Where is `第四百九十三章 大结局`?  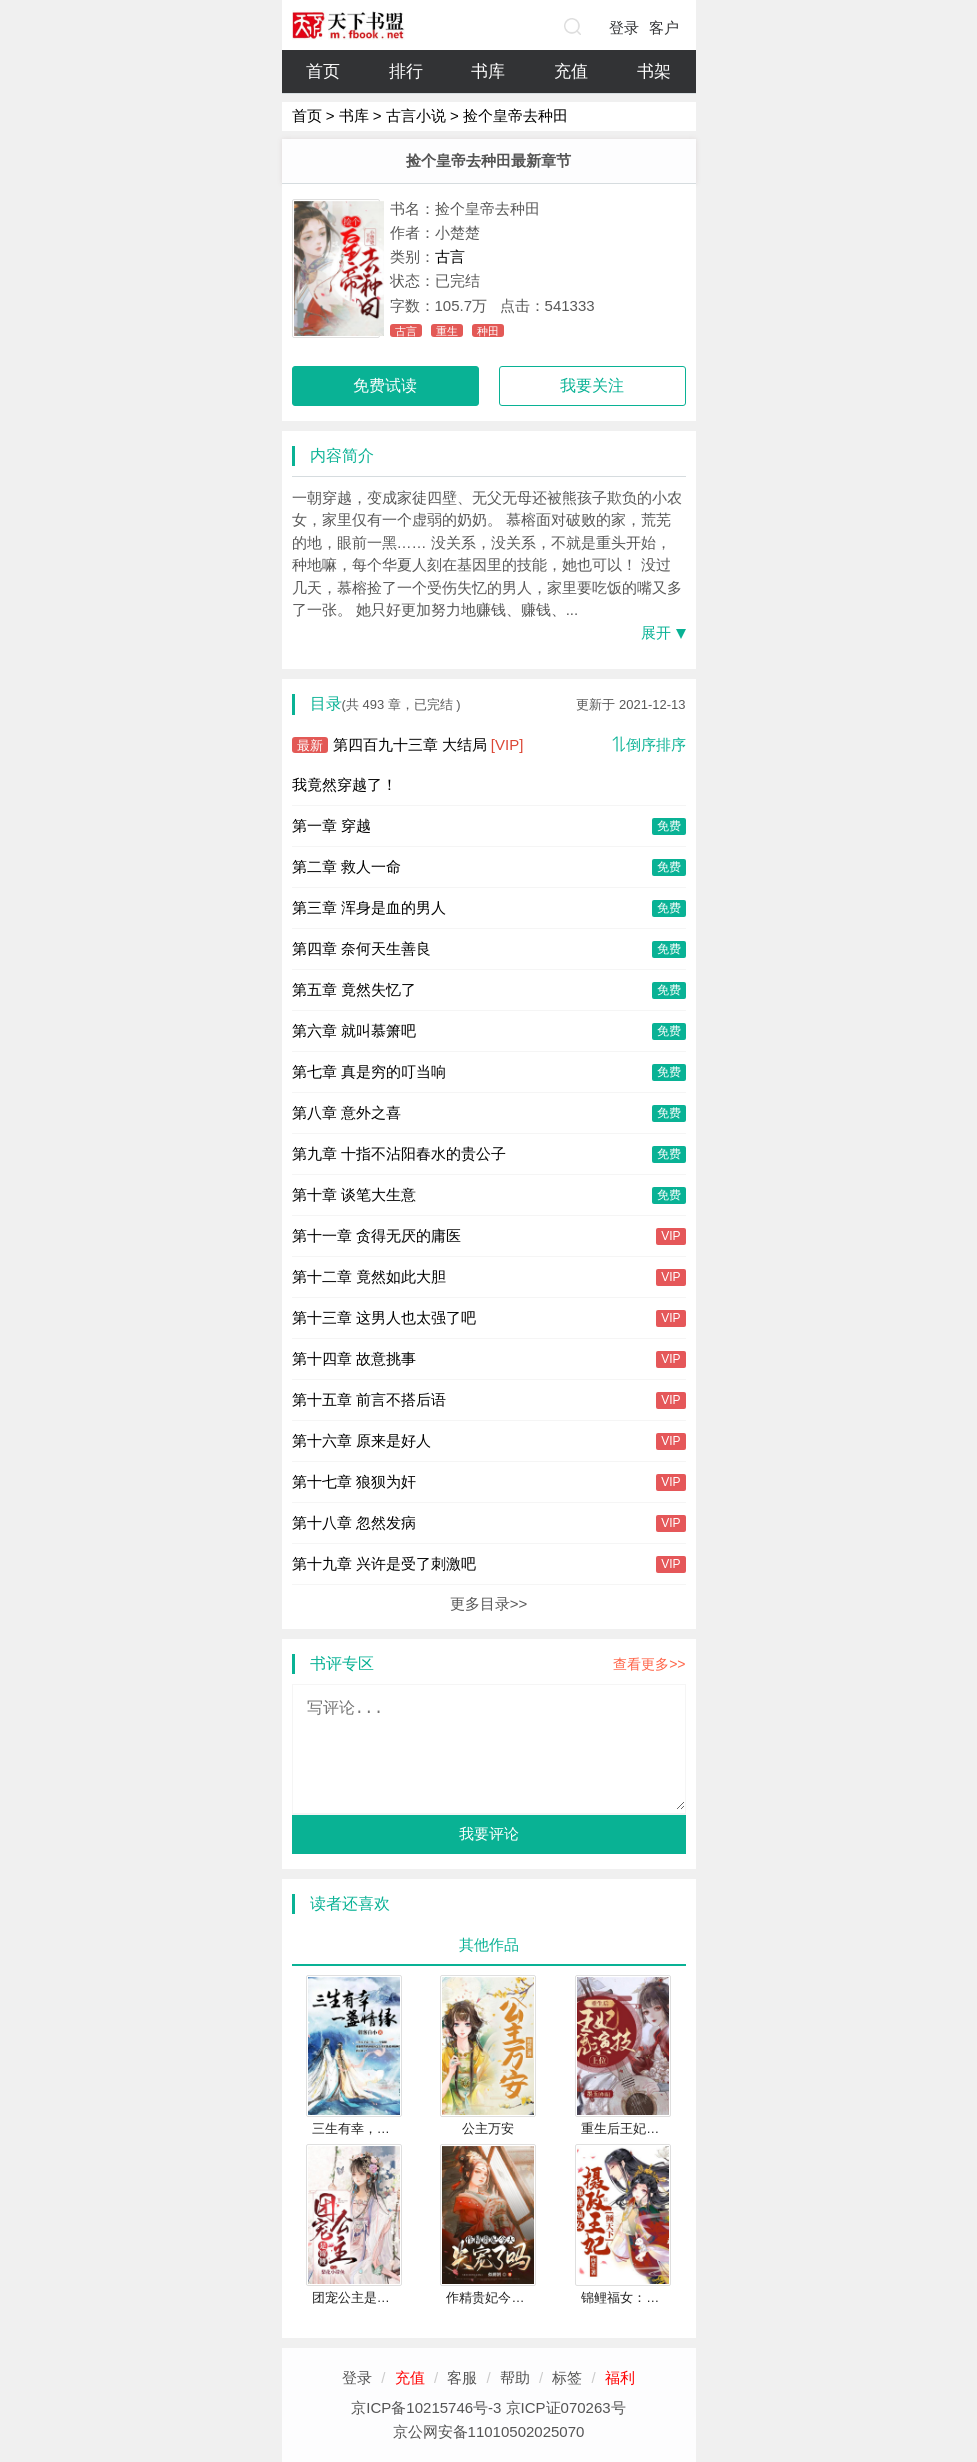
第四百九十三章 大结局 is located at coordinates (408, 744).